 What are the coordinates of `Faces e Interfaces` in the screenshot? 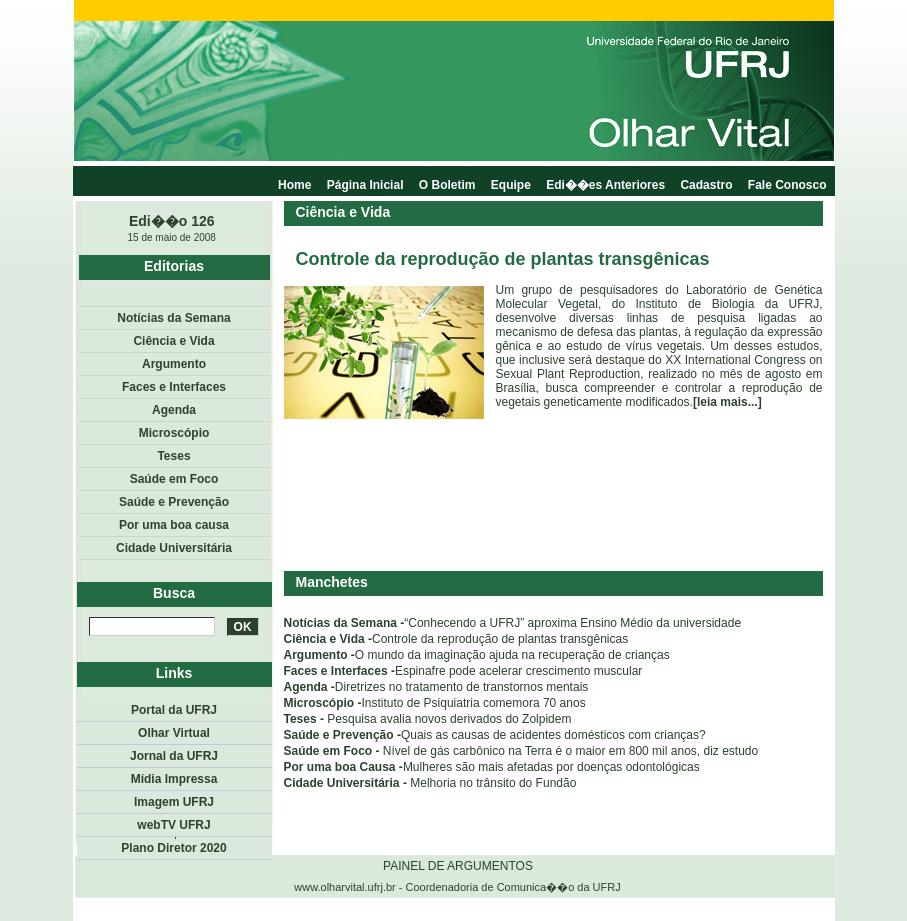 It's located at (174, 387).